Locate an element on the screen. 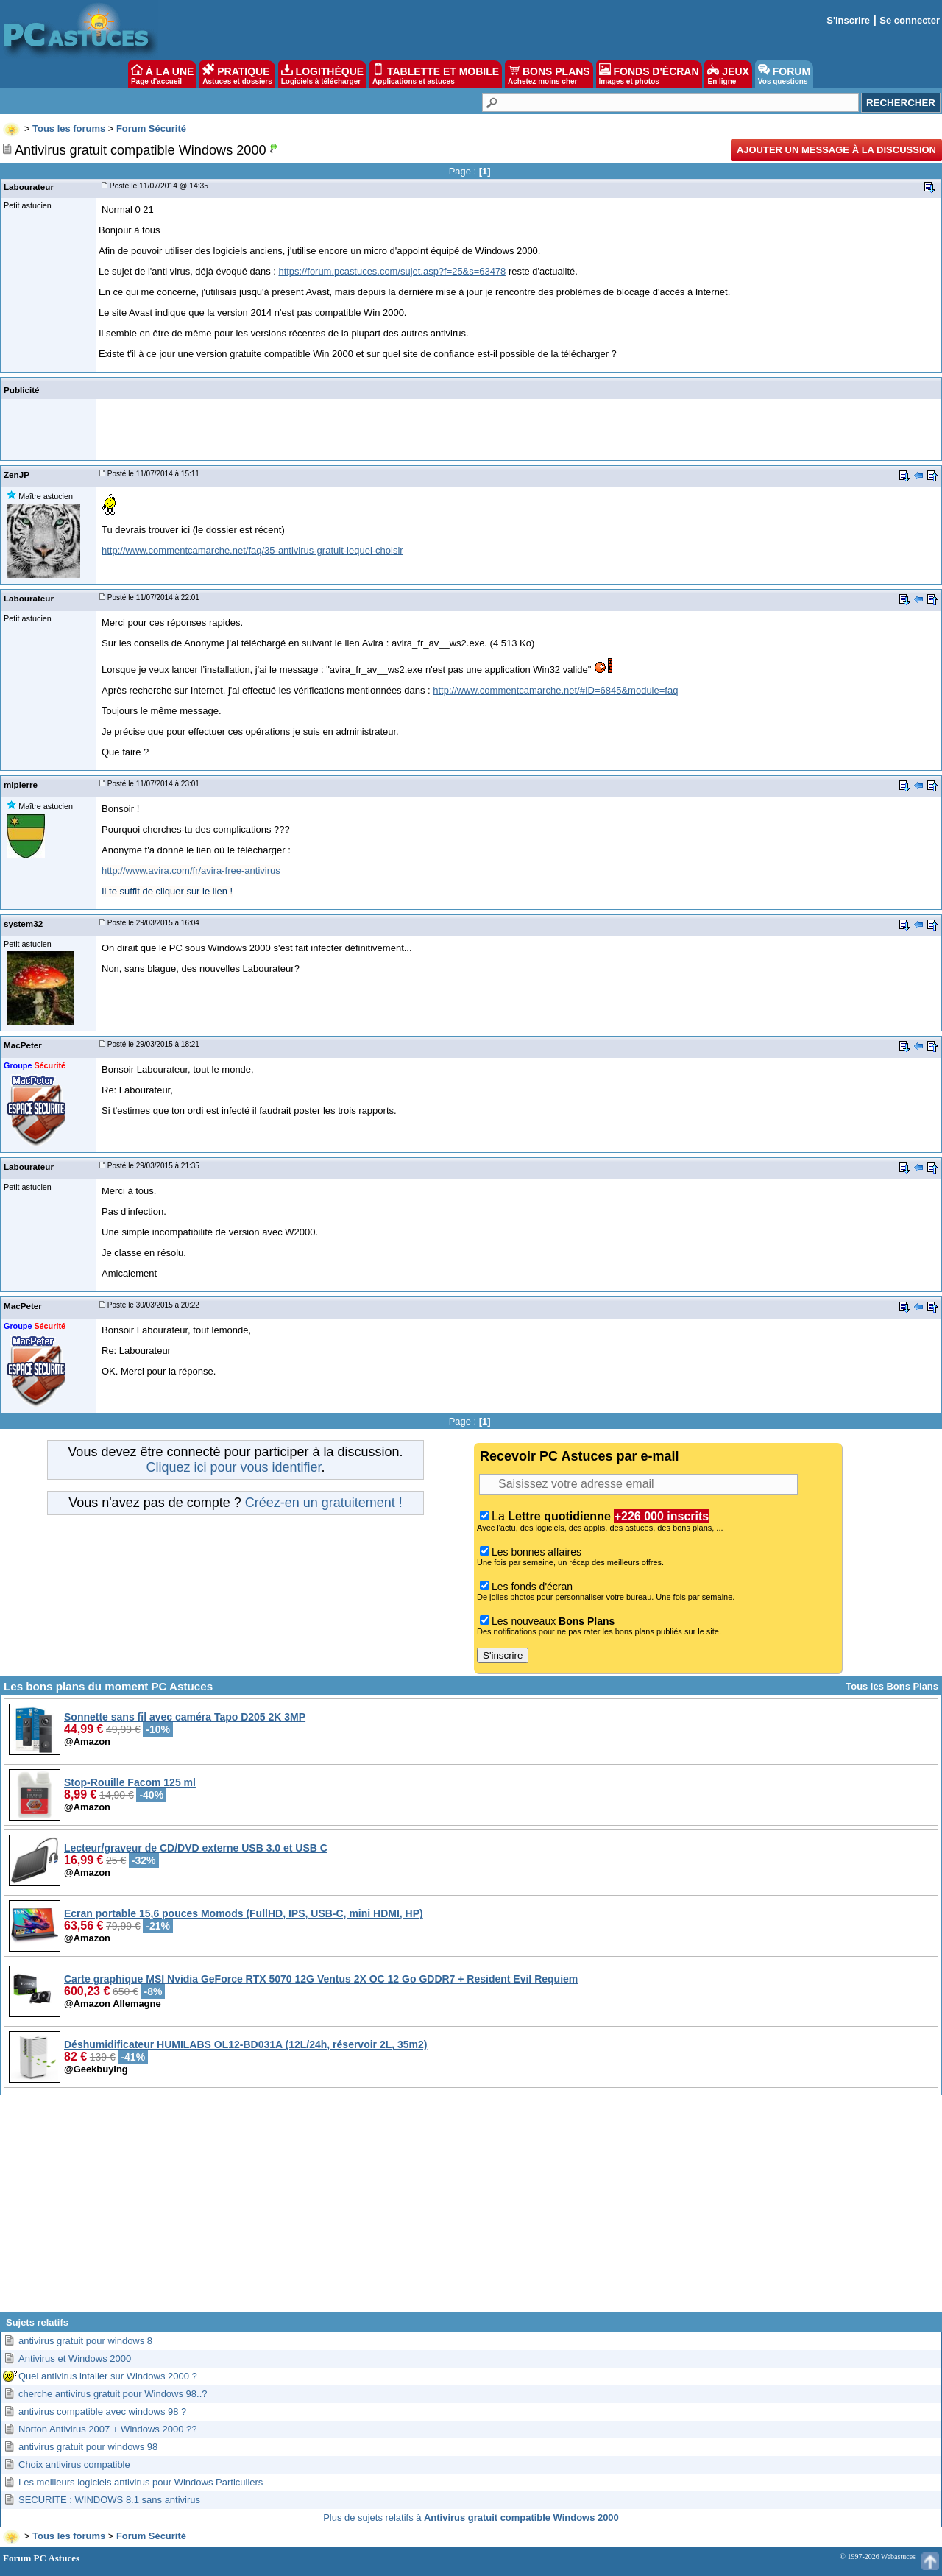  cherche antivirus gratuit pour Windows 98..? is located at coordinates (113, 2393).